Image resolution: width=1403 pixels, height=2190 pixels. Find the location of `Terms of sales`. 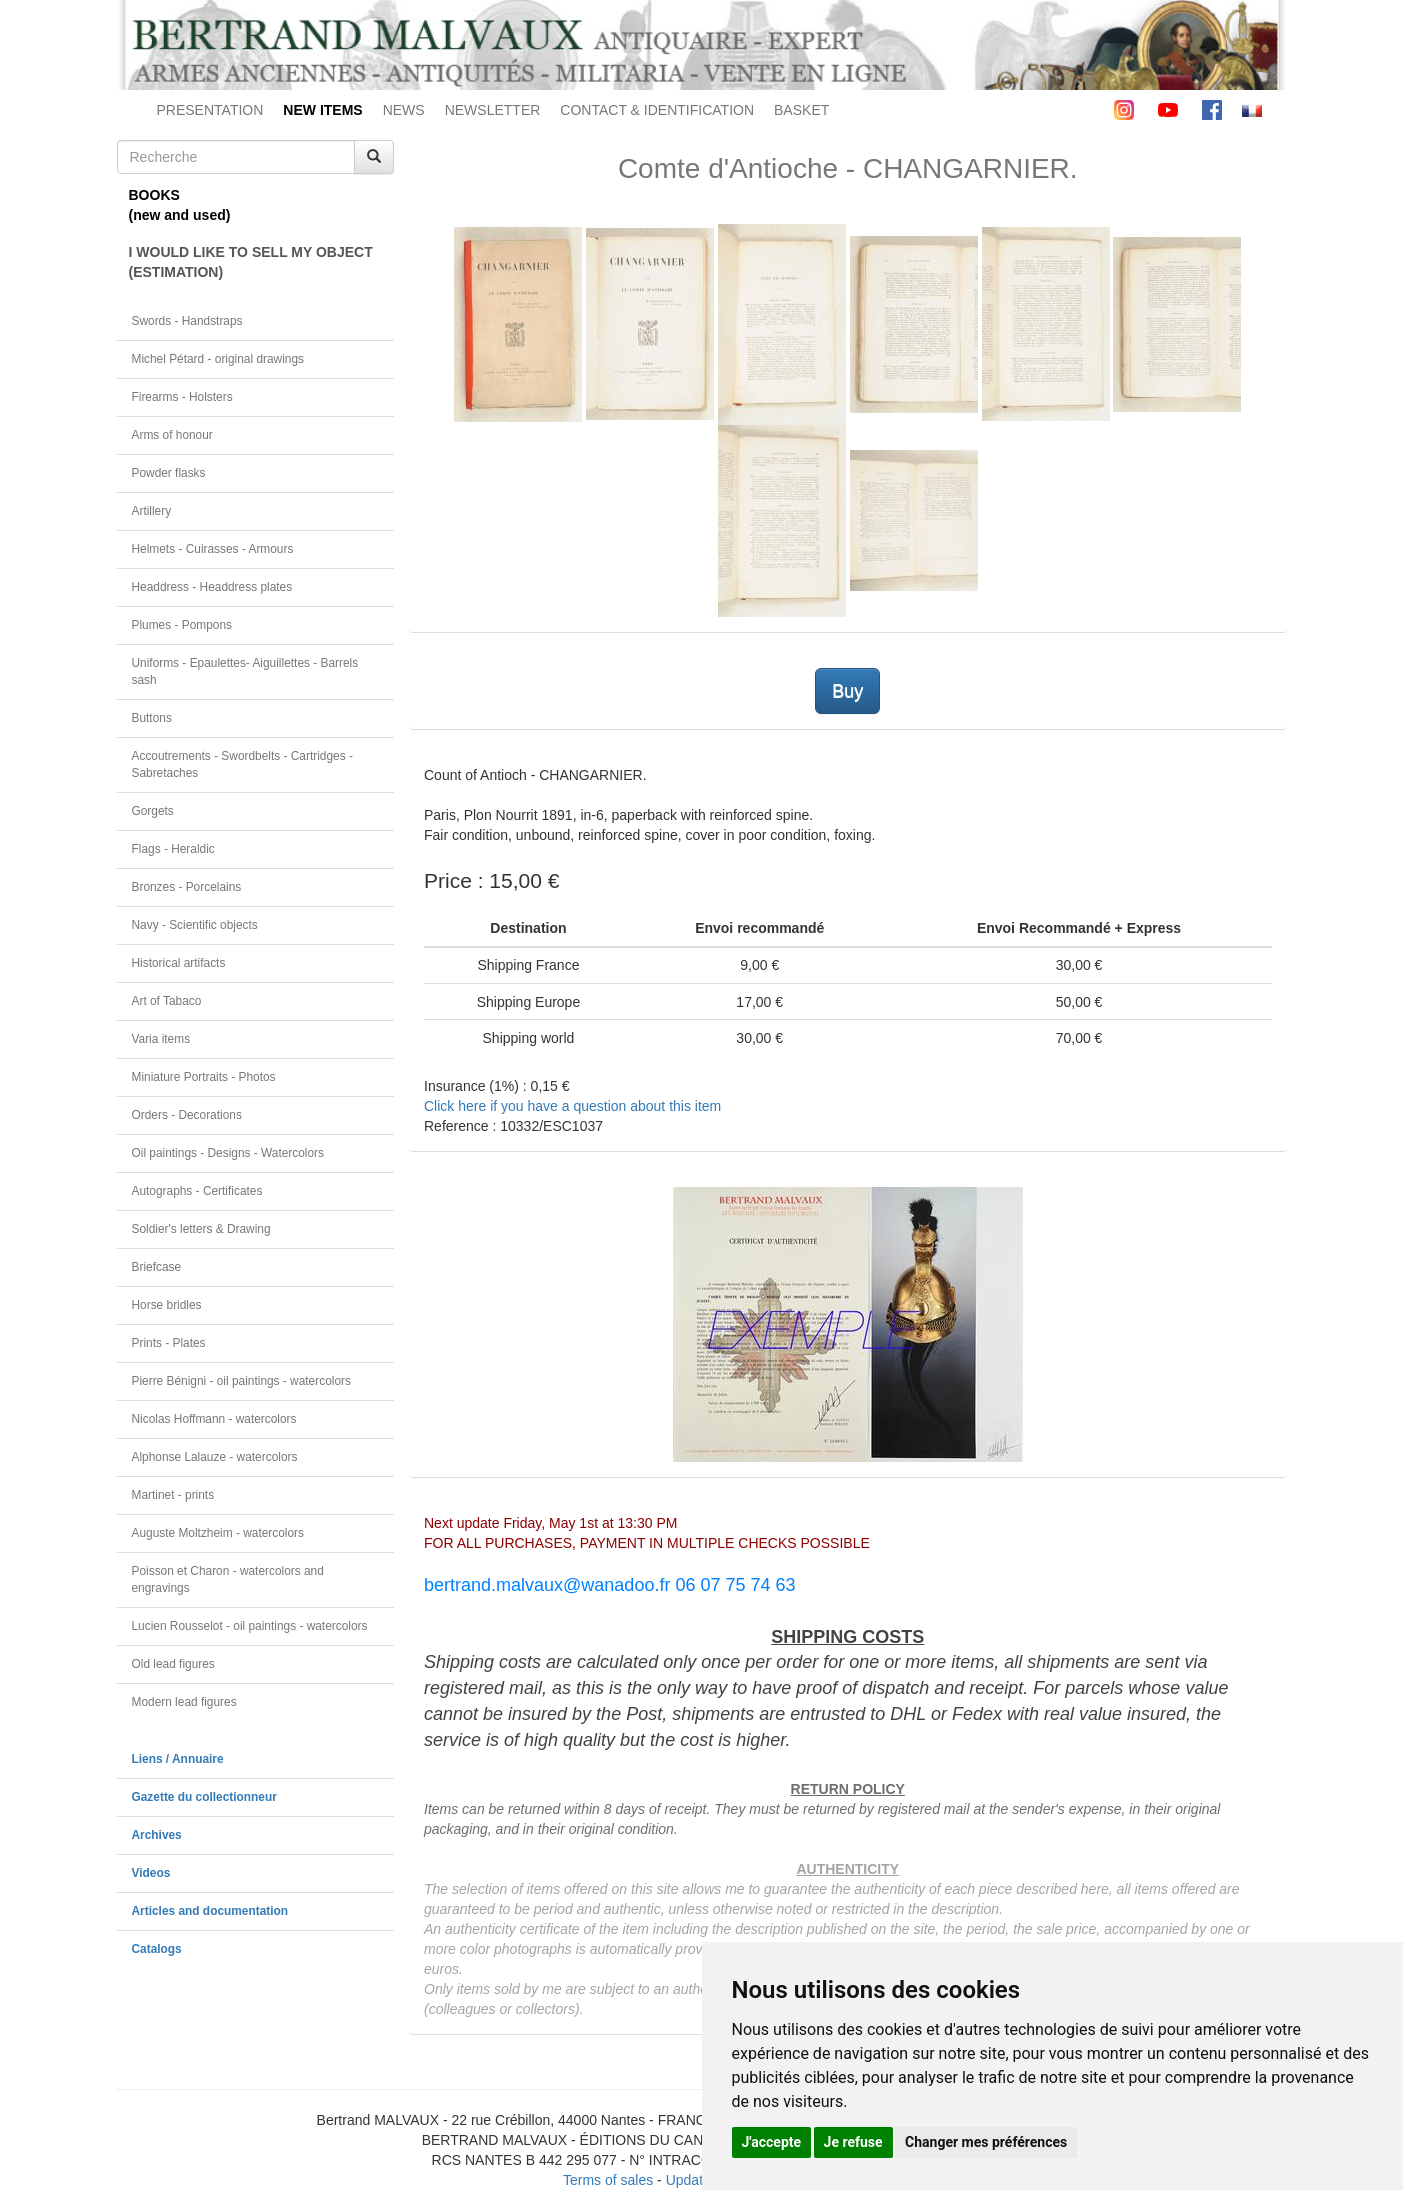

Terms of sales is located at coordinates (608, 2180).